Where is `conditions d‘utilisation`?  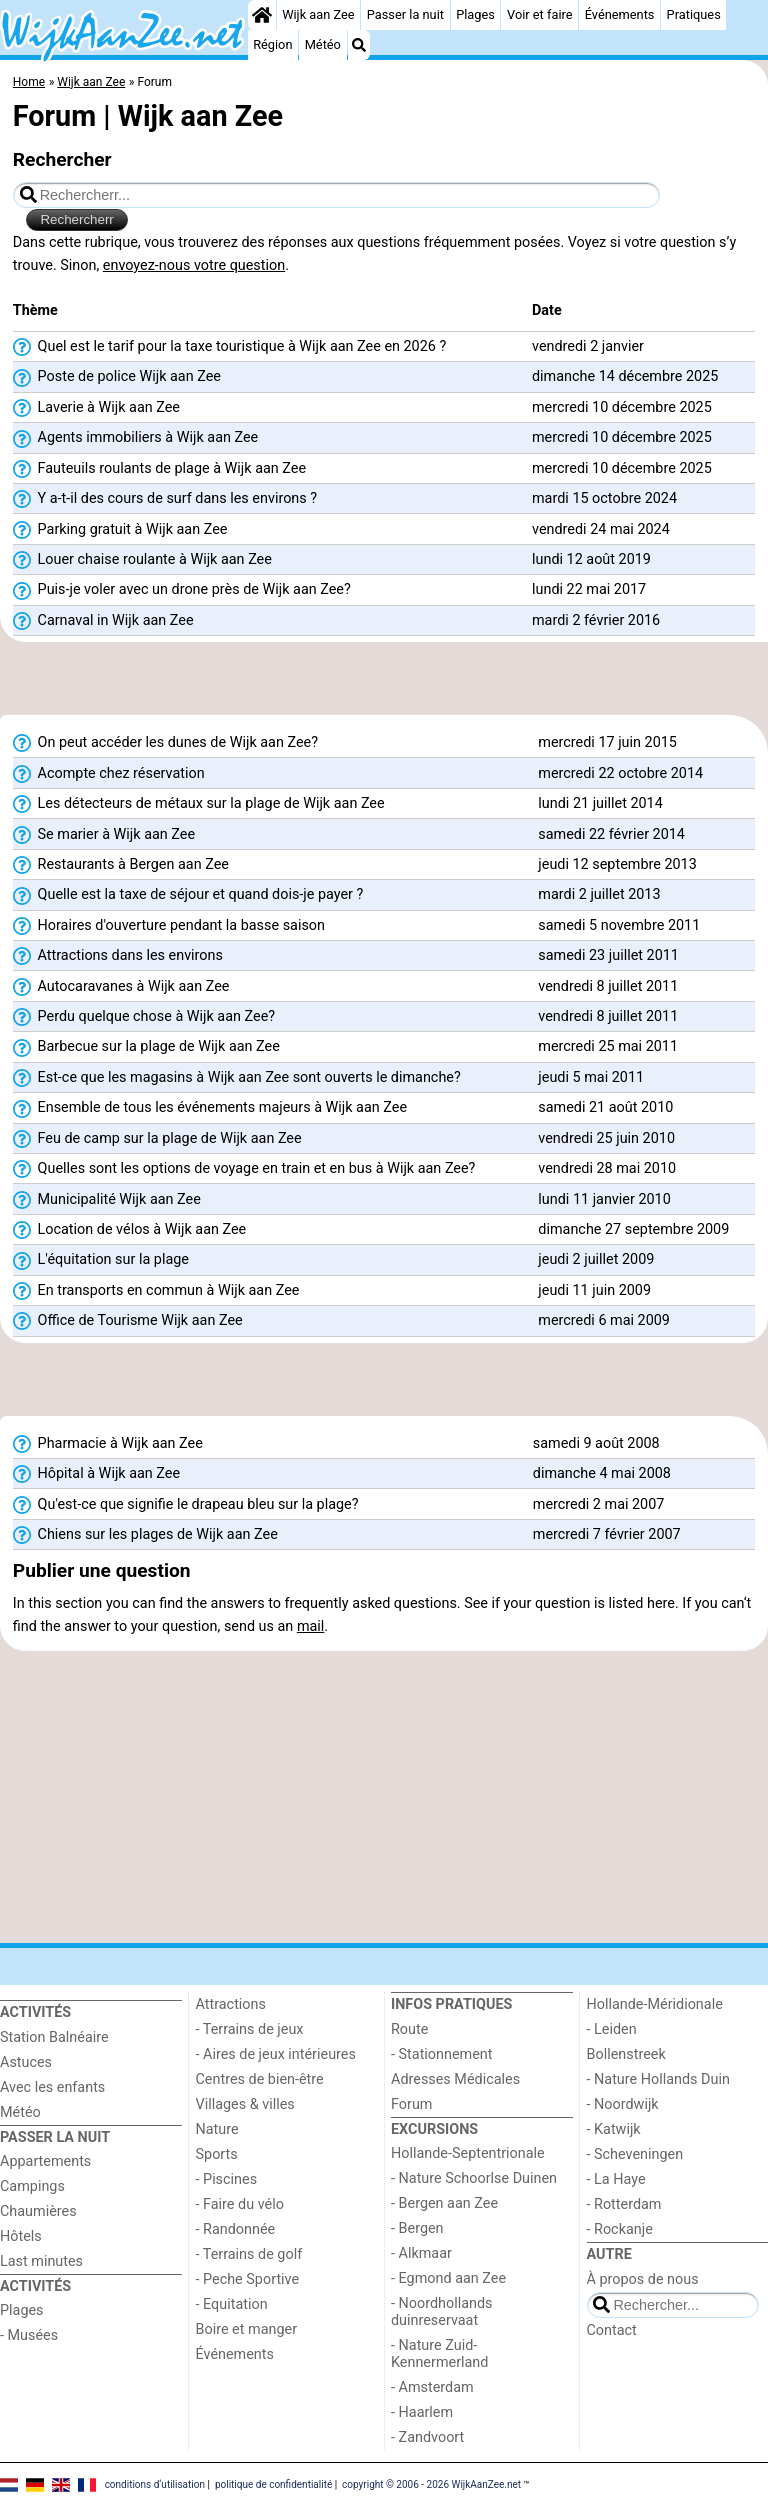
conditions d‘utilisation is located at coordinates (155, 2484).